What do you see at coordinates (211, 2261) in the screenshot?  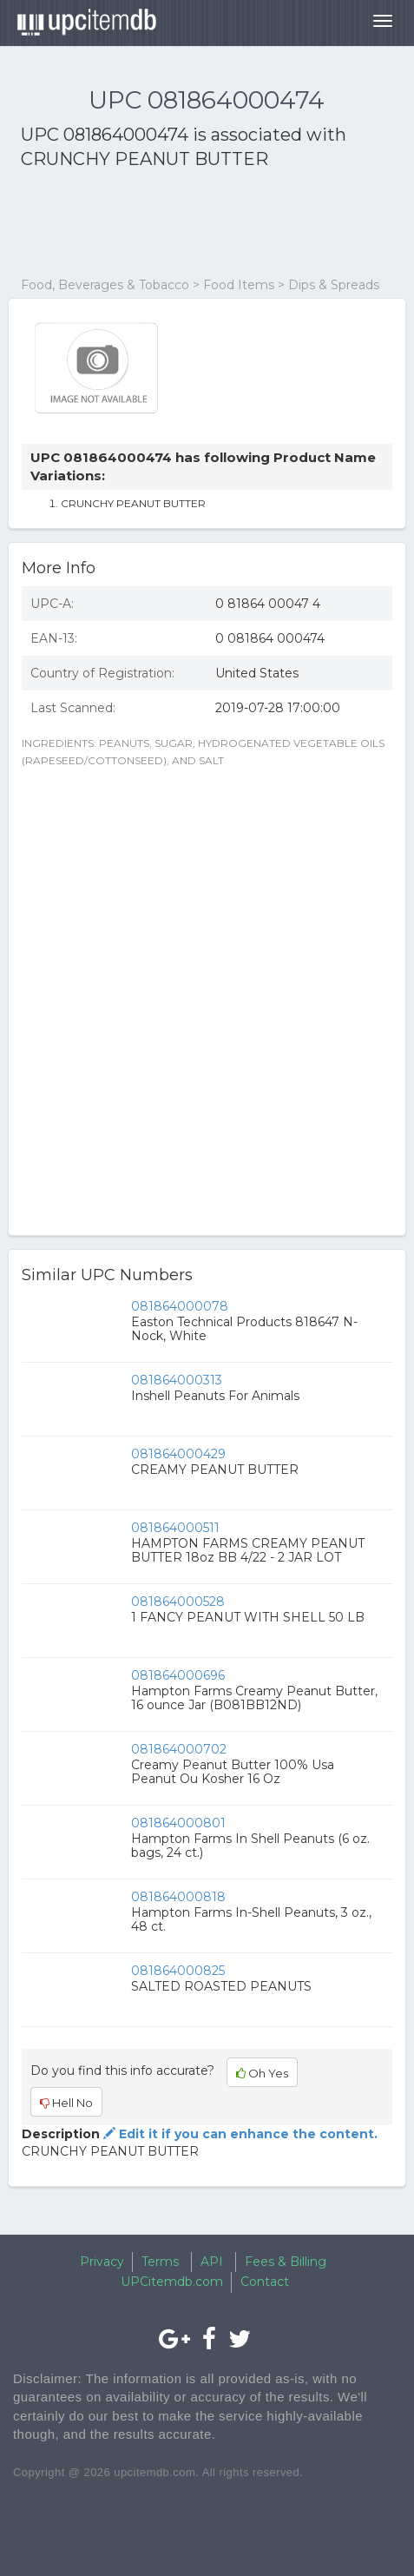 I see `API` at bounding box center [211, 2261].